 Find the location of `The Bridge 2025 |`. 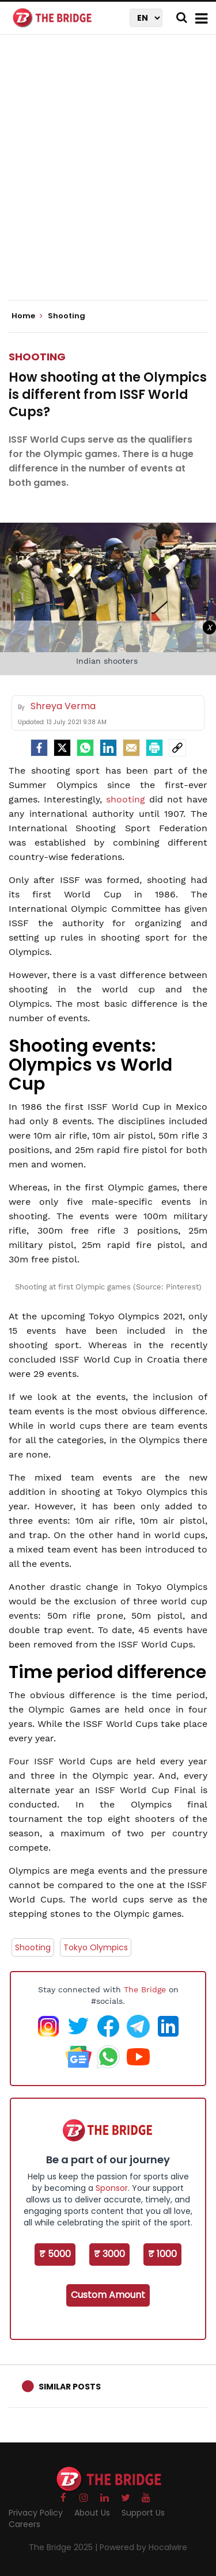

The Bridge 2025 | is located at coordinates (64, 2547).